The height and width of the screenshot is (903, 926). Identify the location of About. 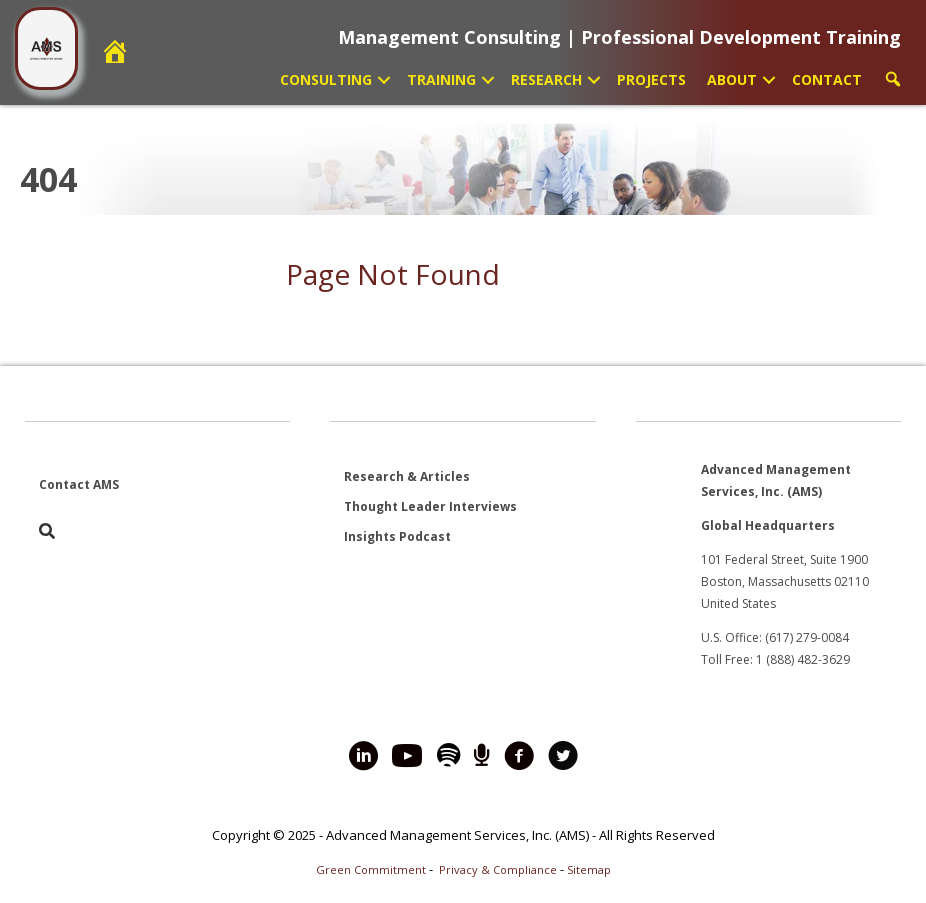
(732, 79).